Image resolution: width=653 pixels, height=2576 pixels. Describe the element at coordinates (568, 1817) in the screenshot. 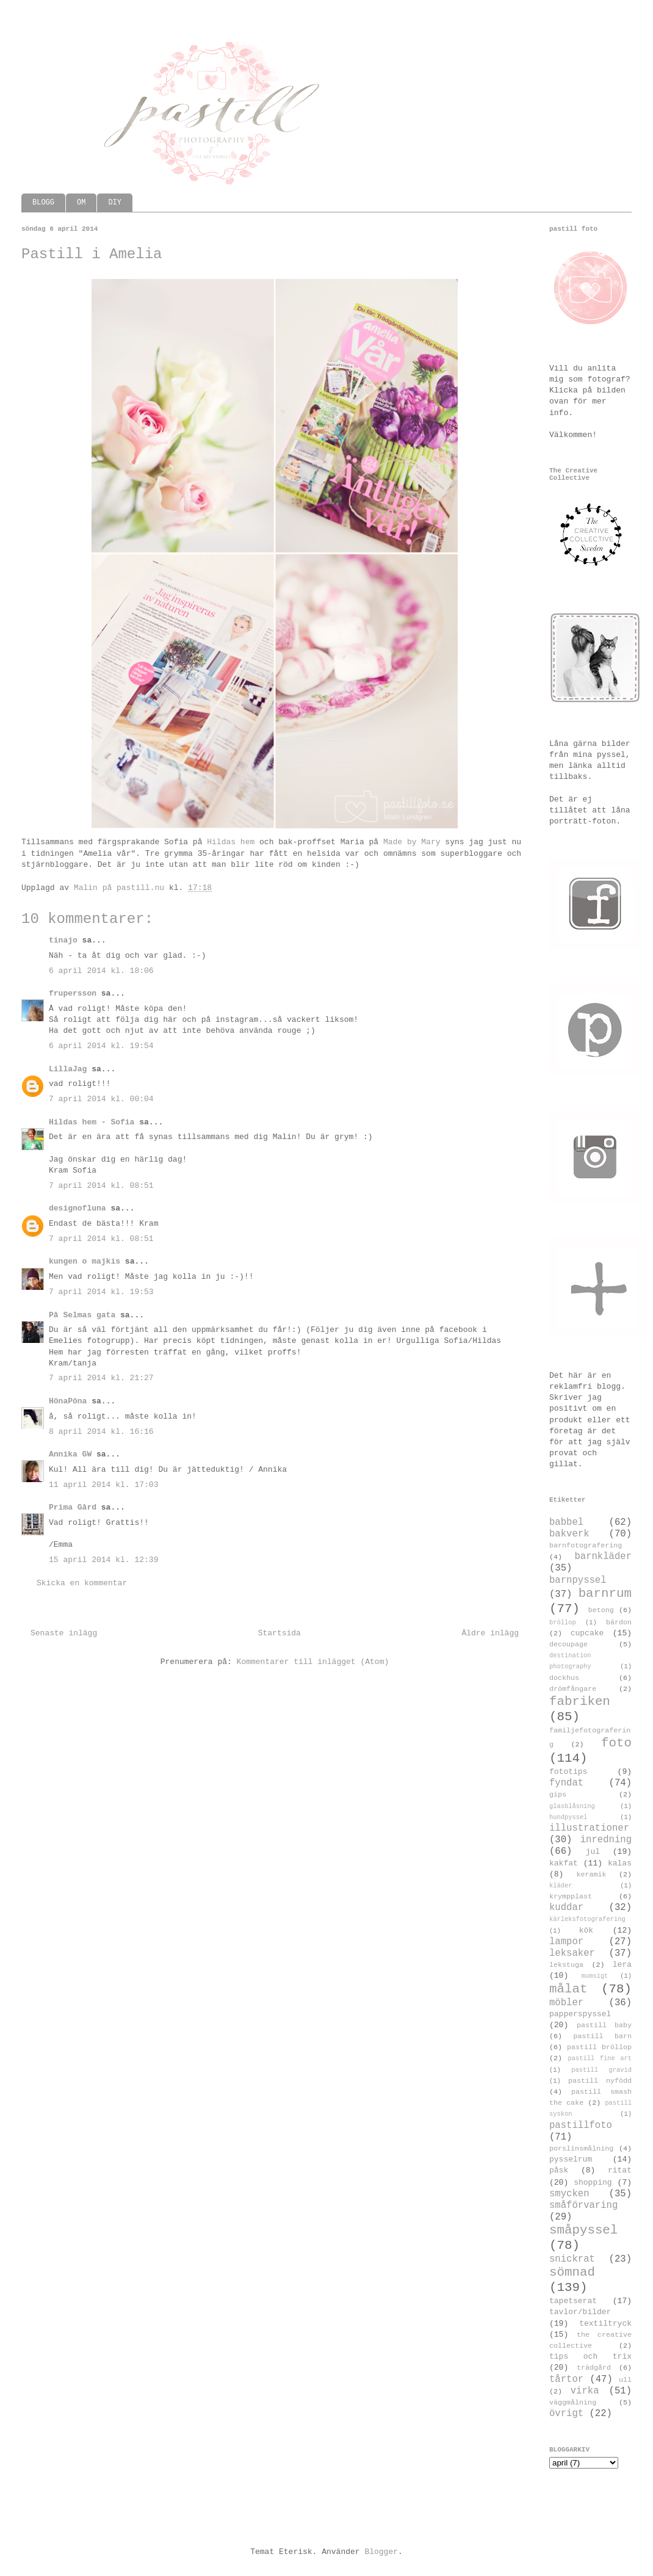

I see `hundpyssel` at that location.